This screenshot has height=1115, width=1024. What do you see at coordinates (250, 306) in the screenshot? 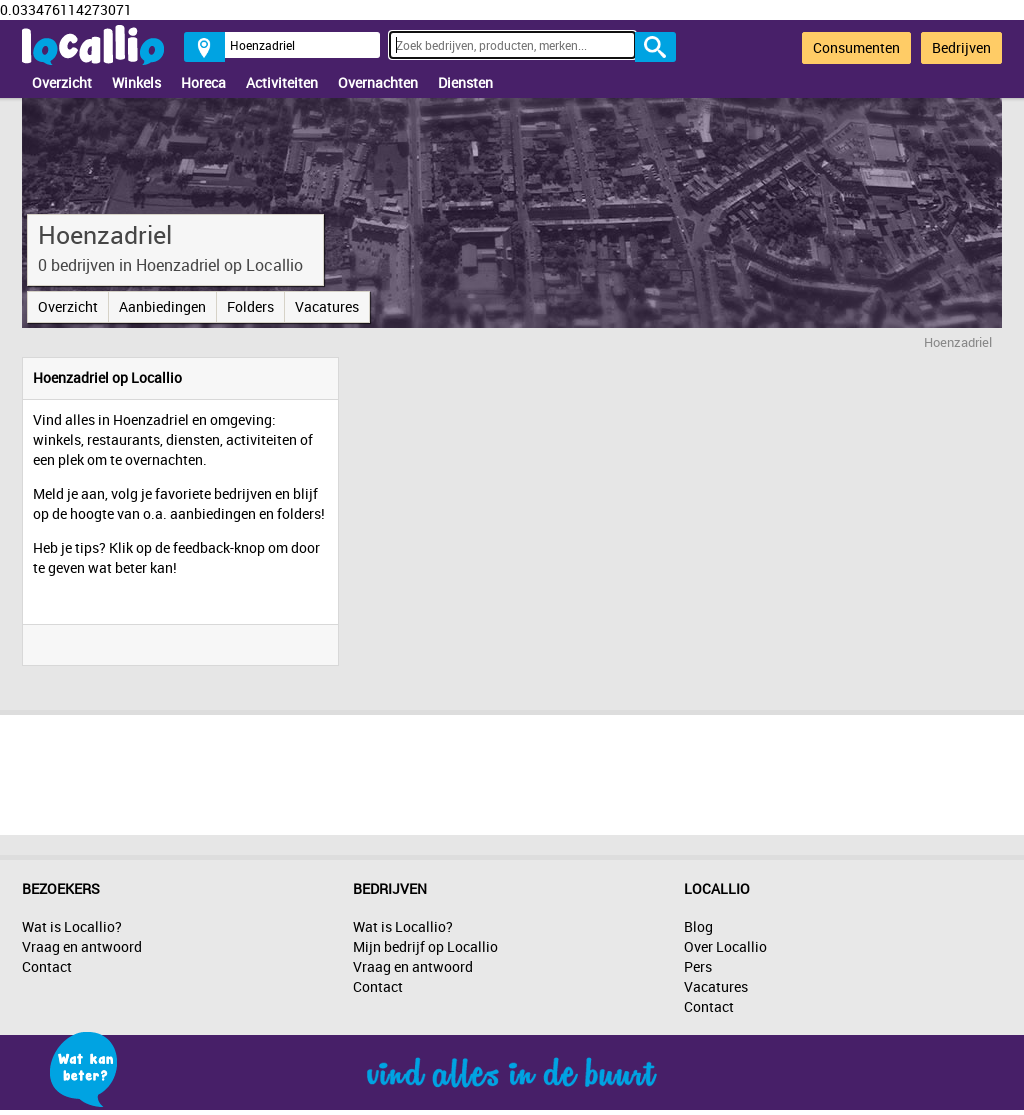
I see `Folders` at bounding box center [250, 306].